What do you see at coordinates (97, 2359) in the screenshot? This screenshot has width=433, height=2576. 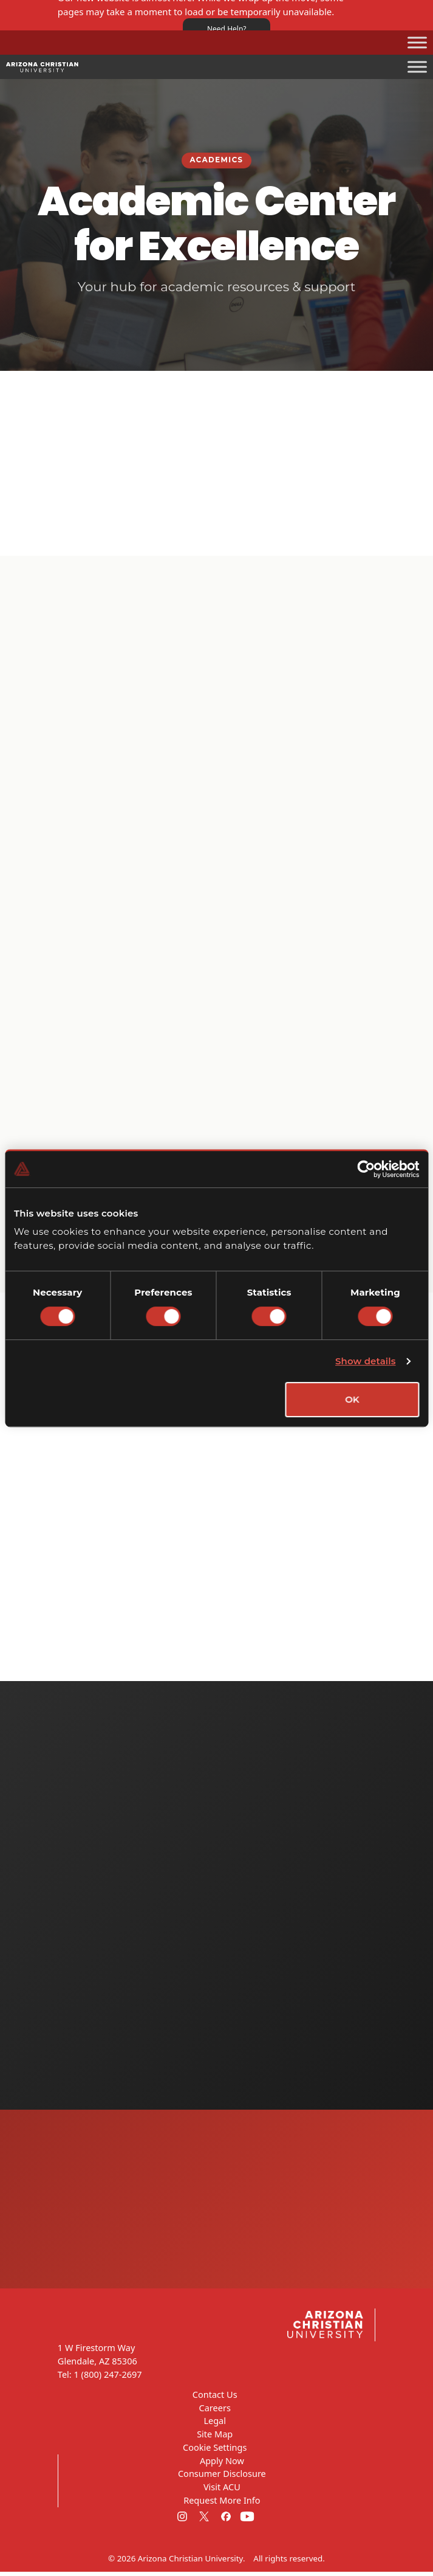 I see `1 W Firestorm Way Glendale, AZ 85306` at bounding box center [97, 2359].